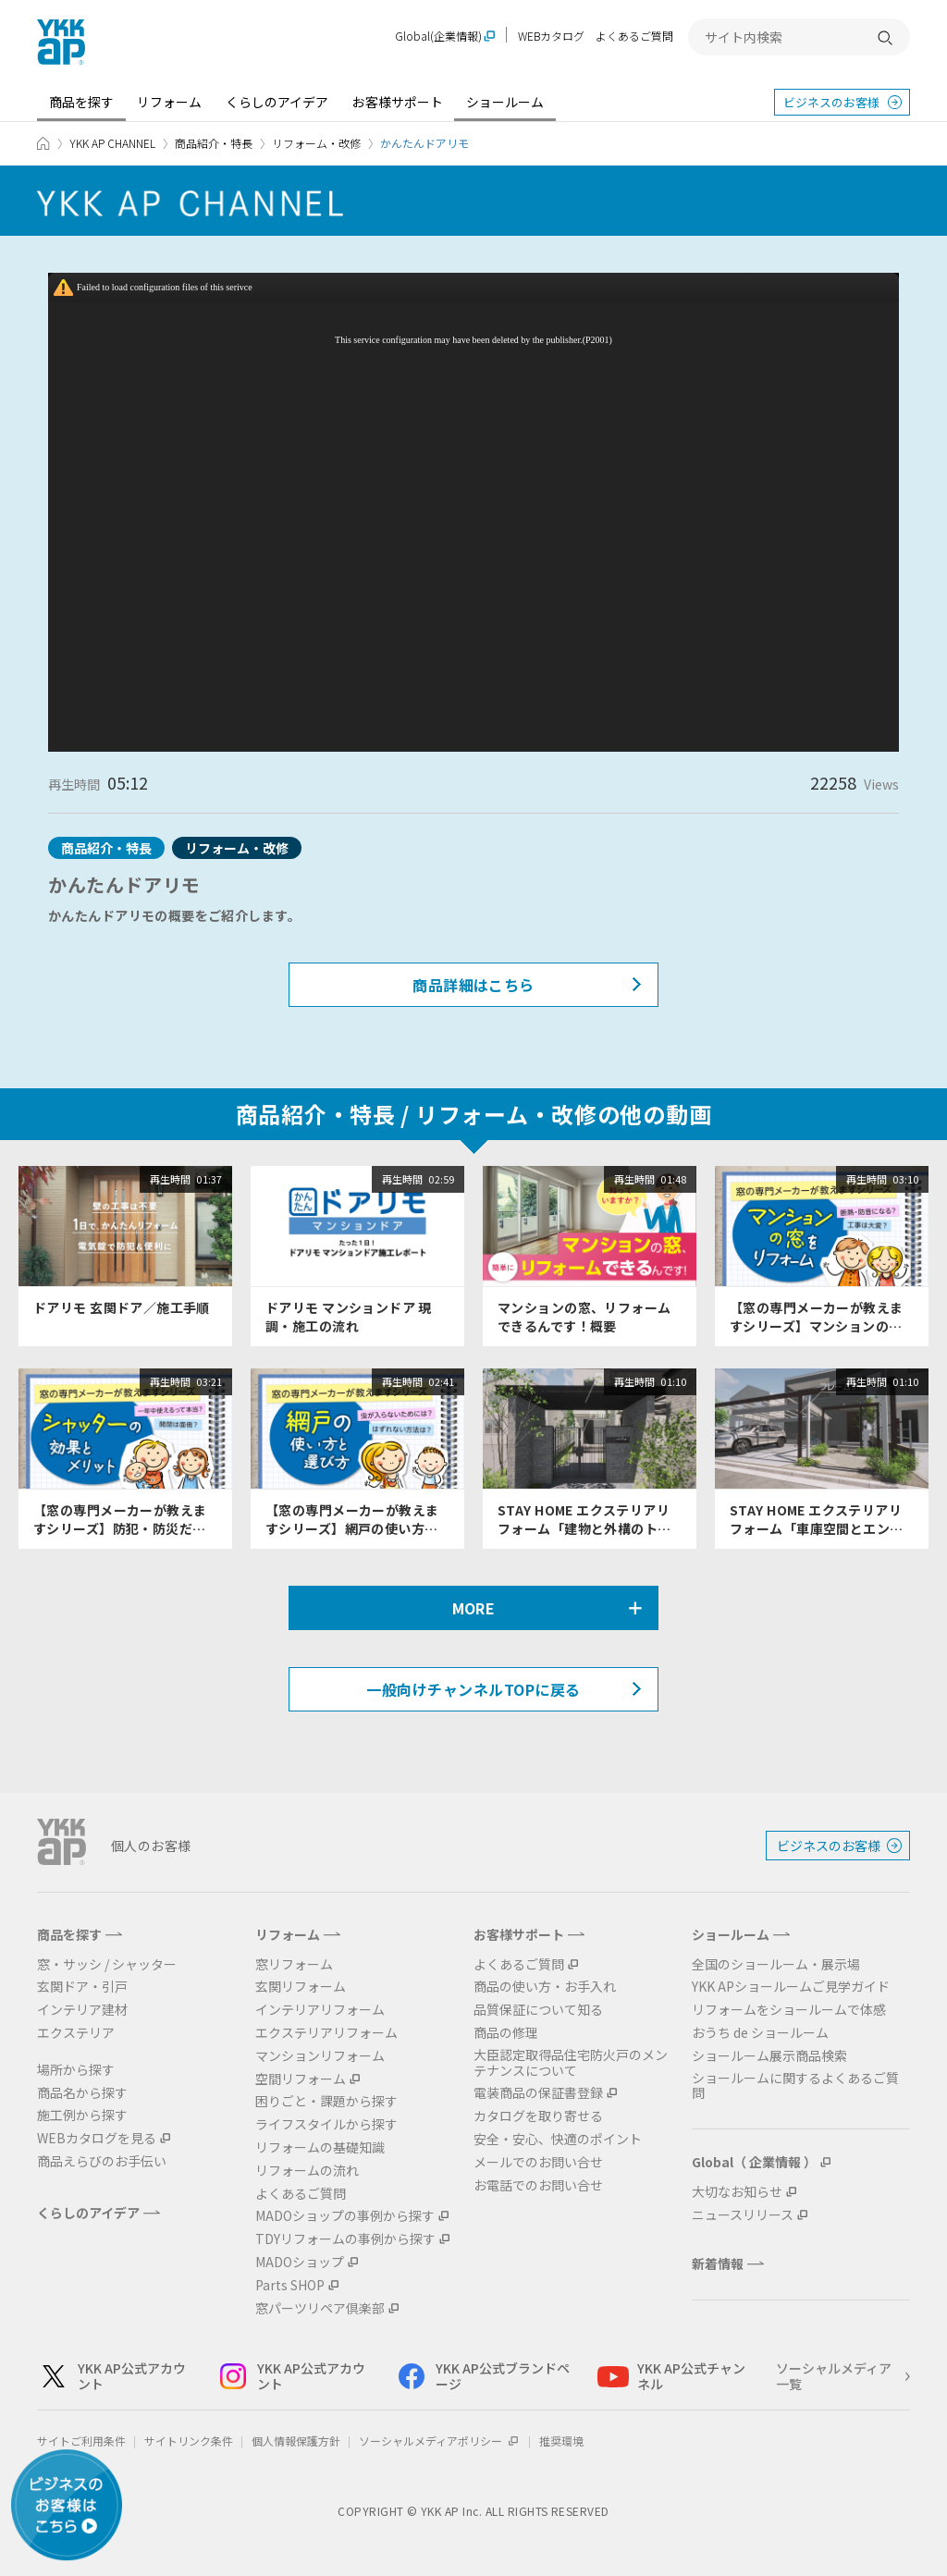 This screenshot has width=947, height=2576. I want to click on ショールーム, so click(505, 101).